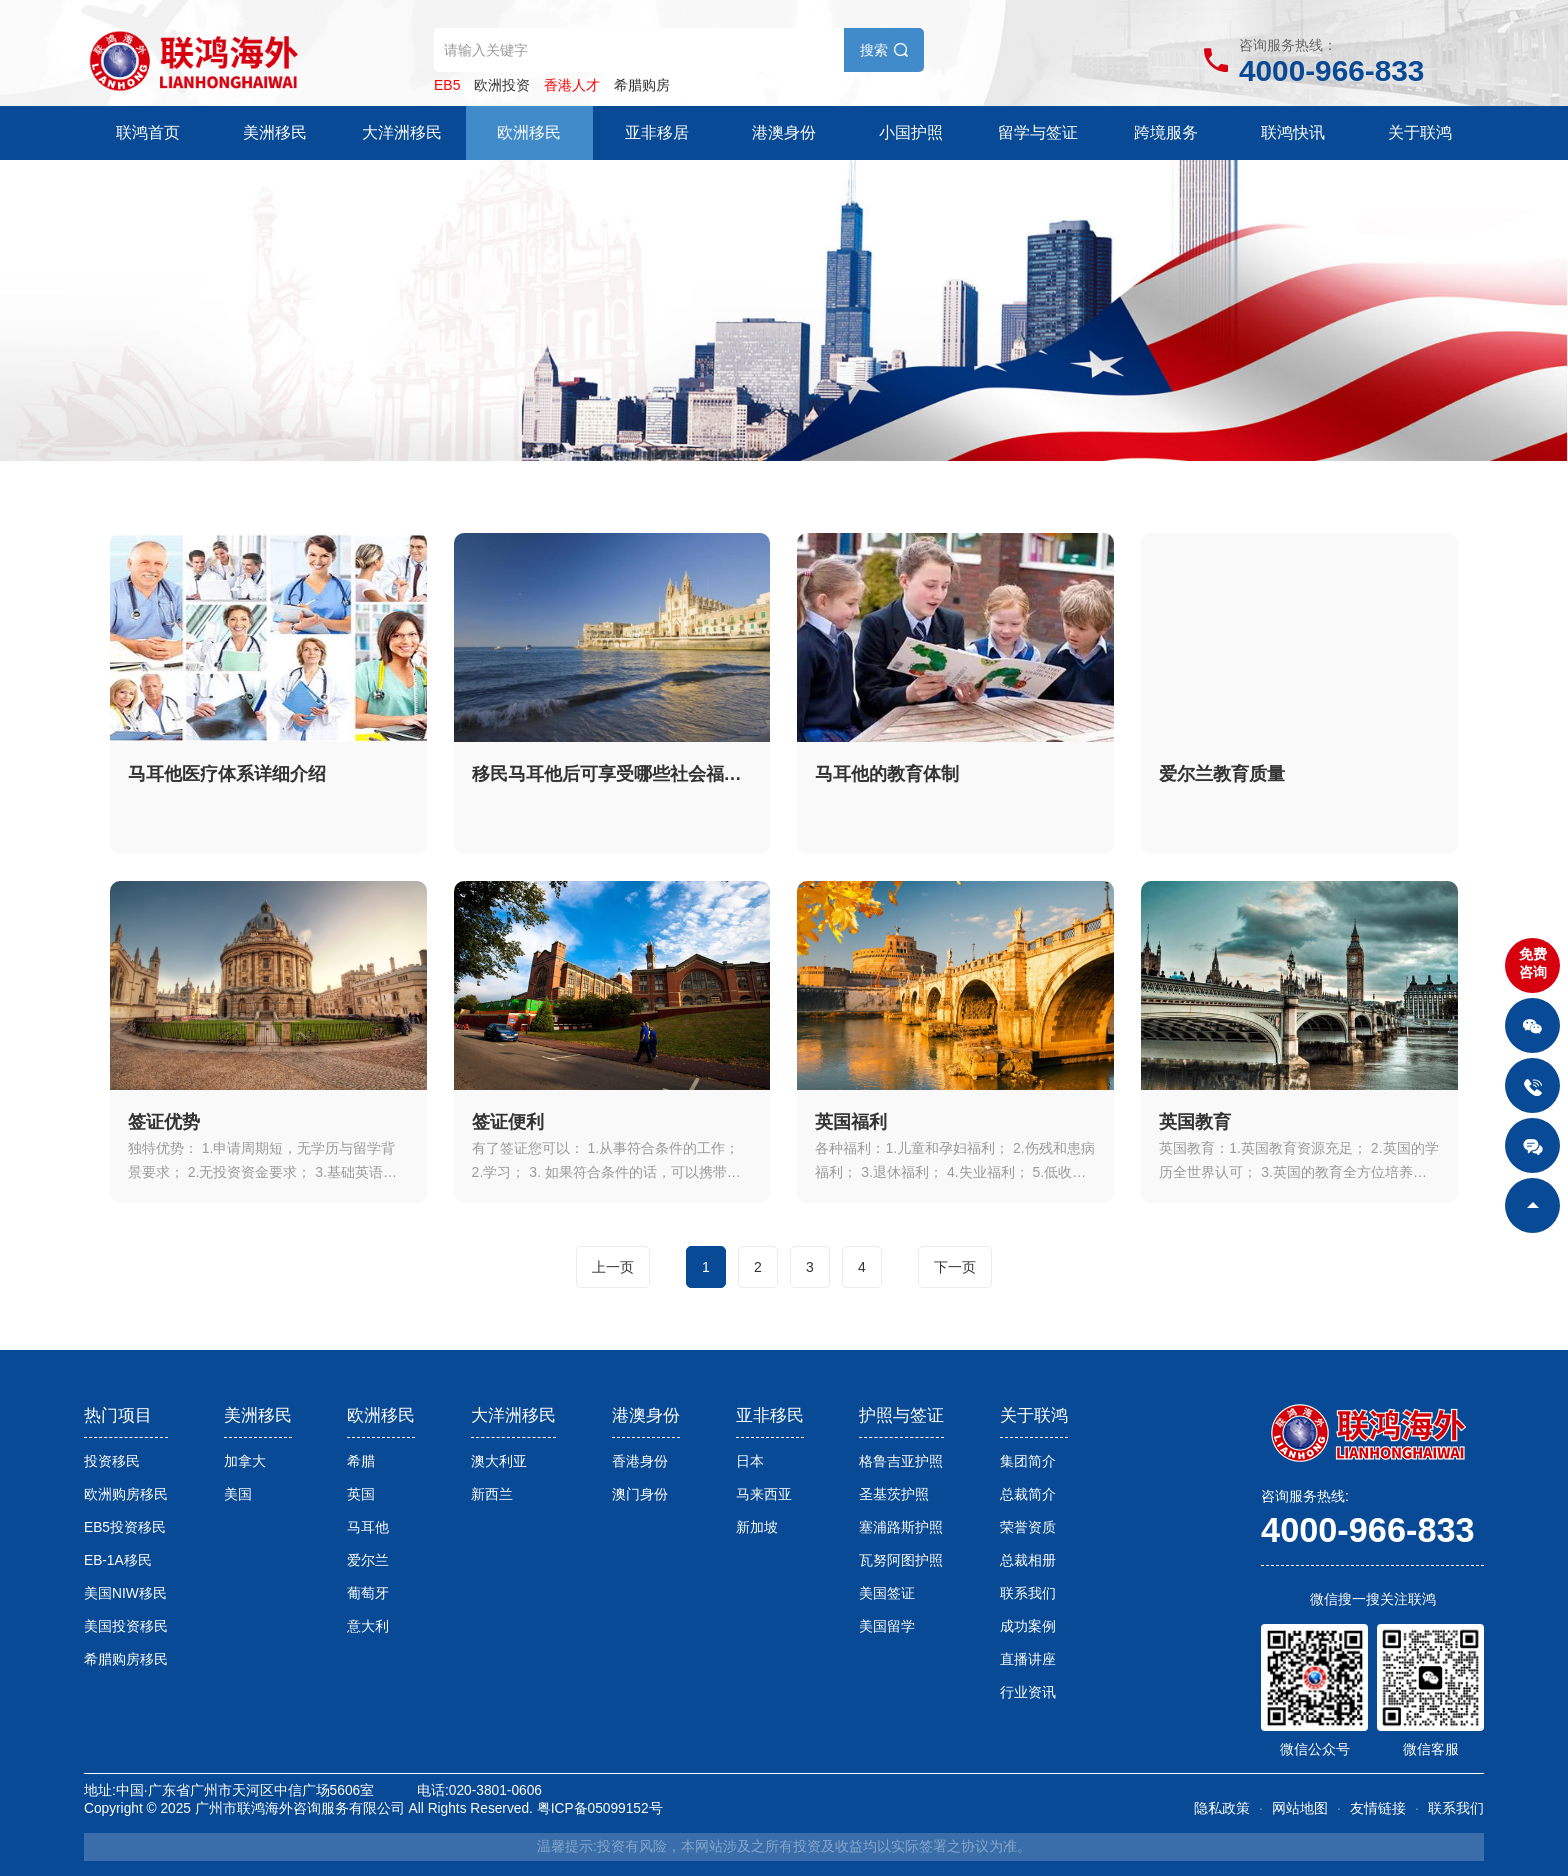 This screenshot has height=1876, width=1568. What do you see at coordinates (148, 132) in the screenshot?
I see `联鸿首页` at bounding box center [148, 132].